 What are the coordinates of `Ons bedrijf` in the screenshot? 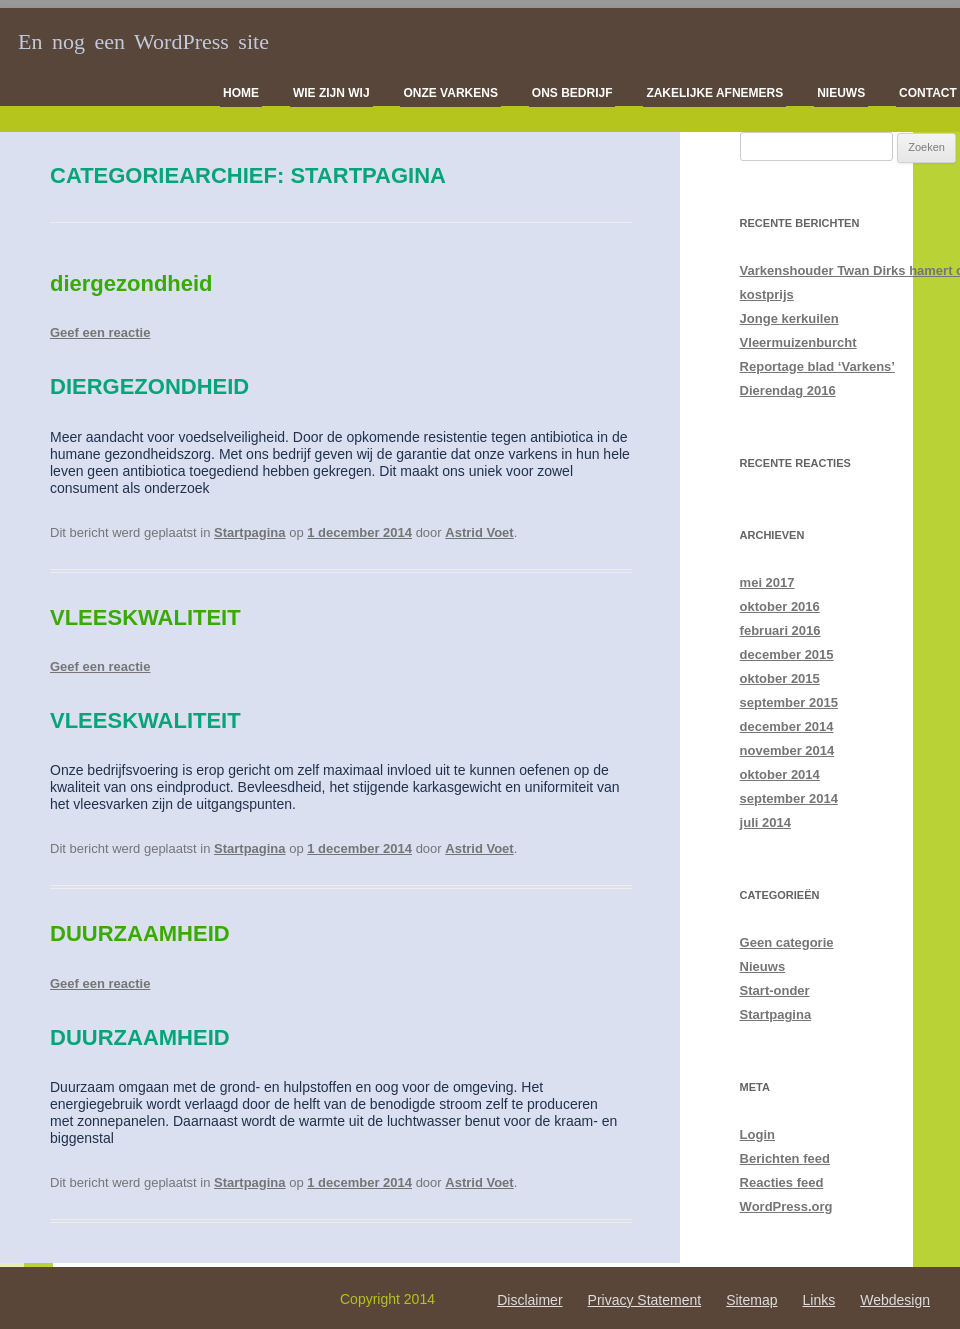 It's located at (572, 93).